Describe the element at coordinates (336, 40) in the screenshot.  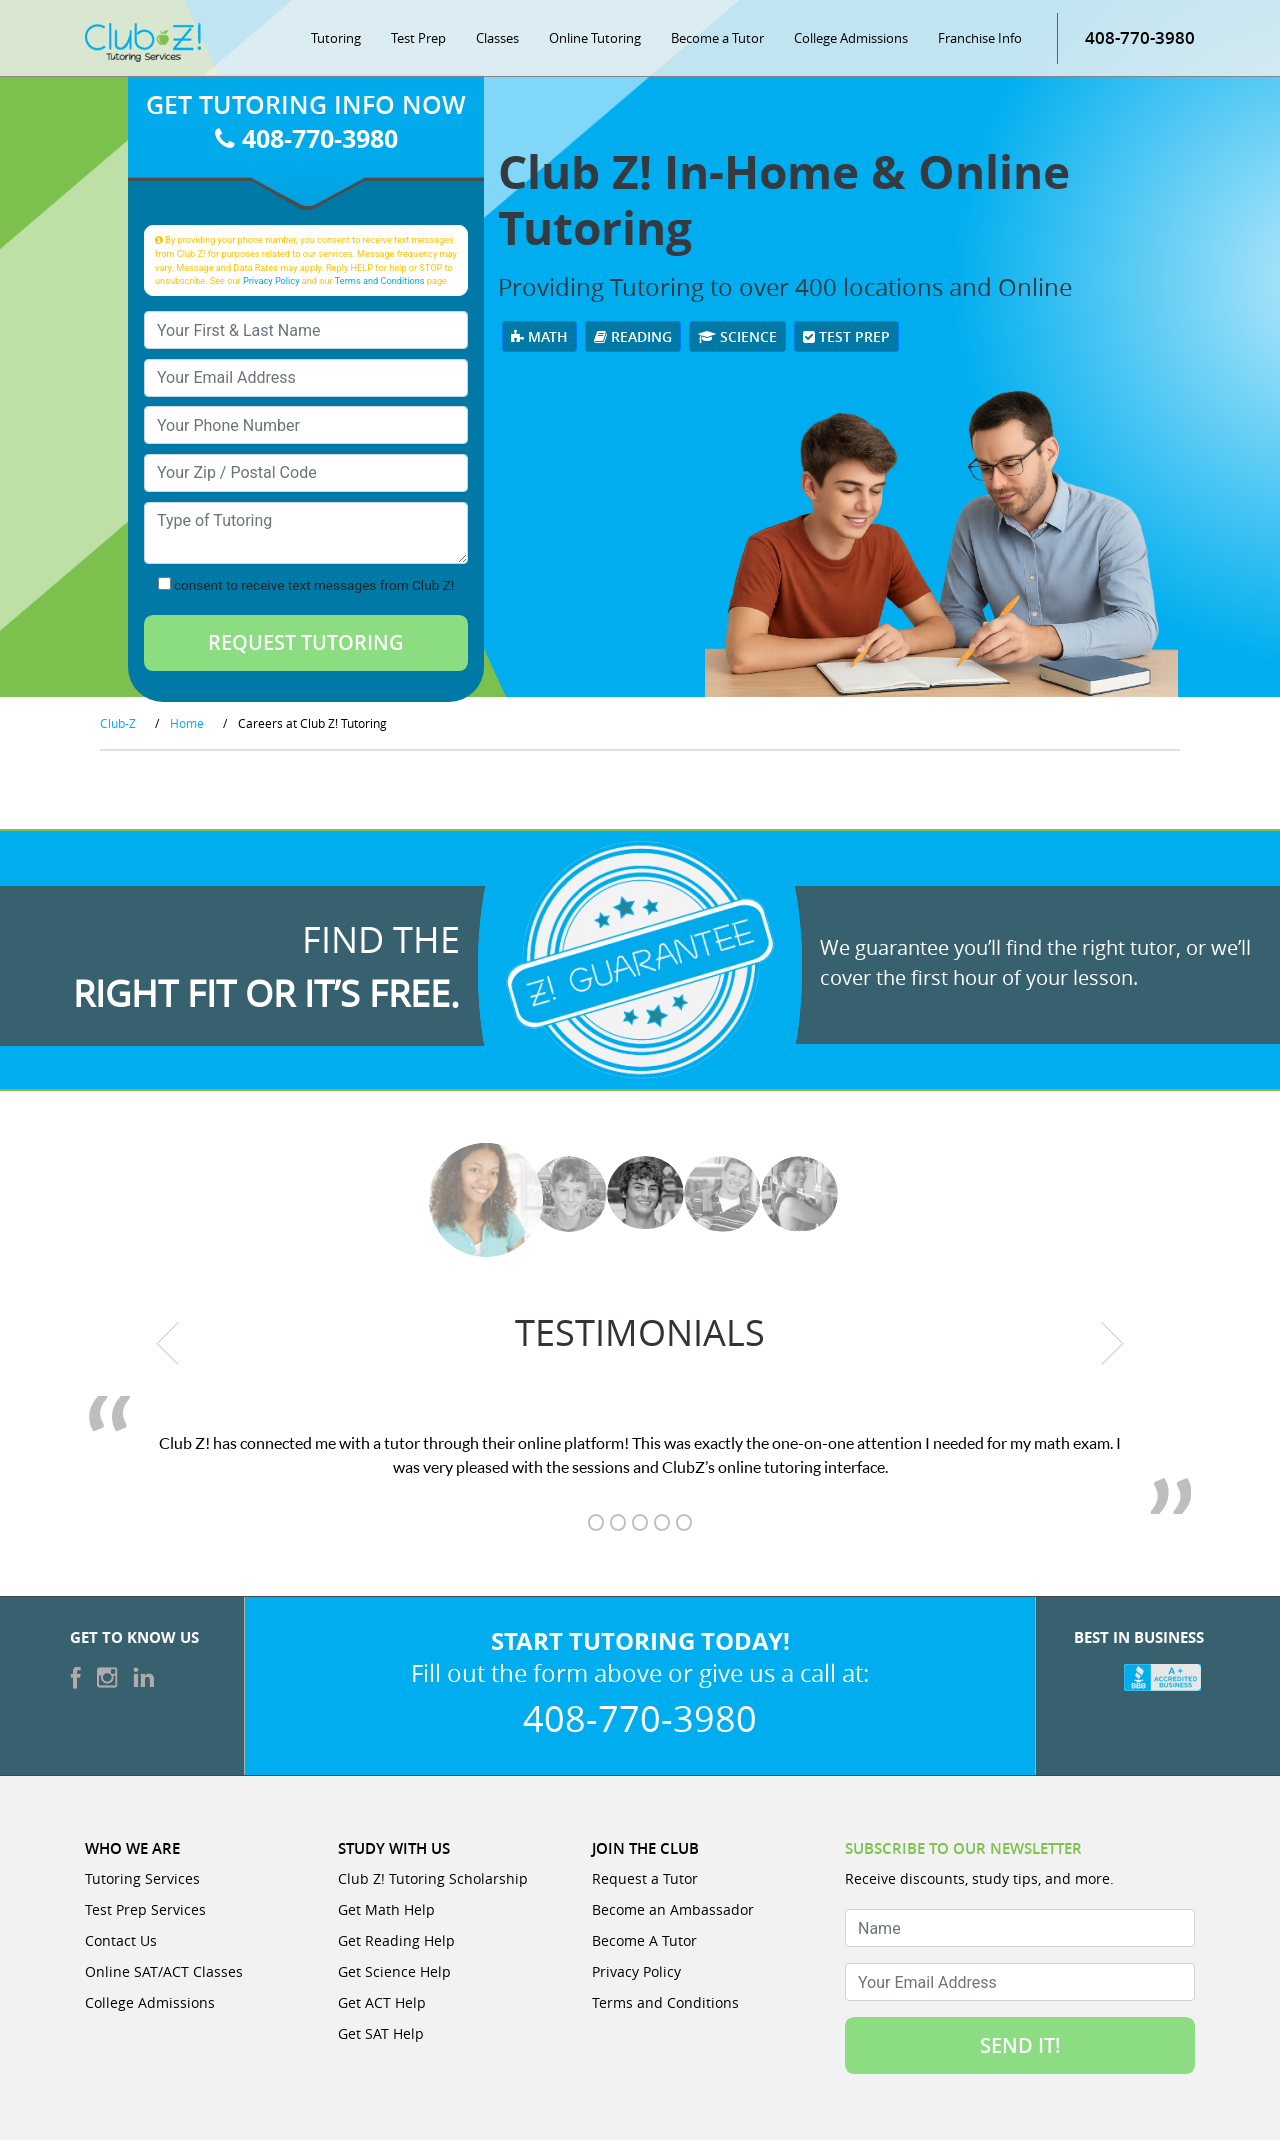
I see `Tutoring` at that location.